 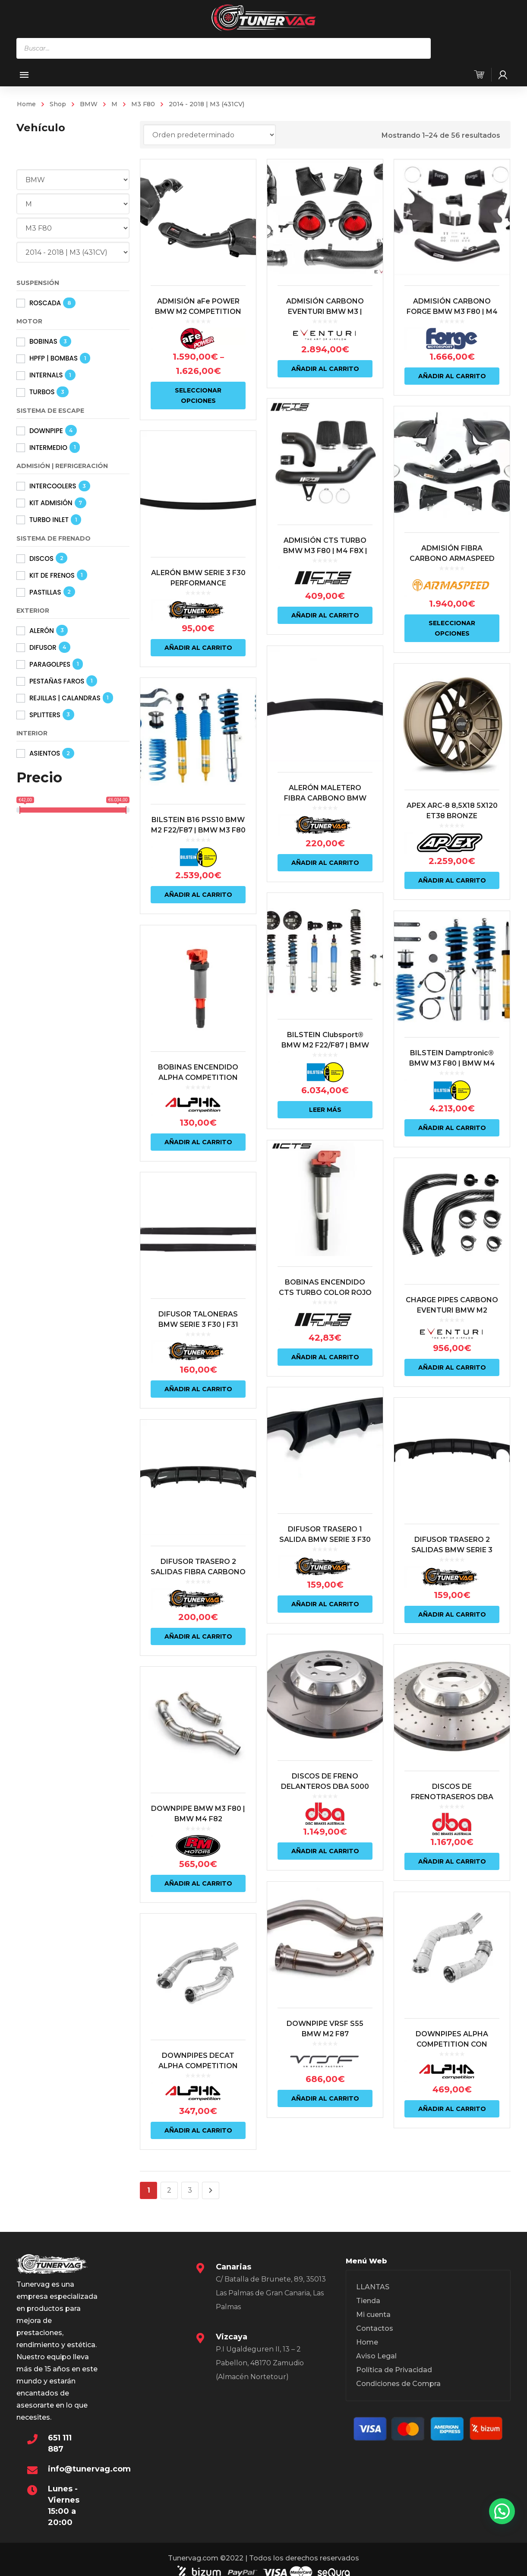 I want to click on LLANTAS, so click(x=372, y=2287).